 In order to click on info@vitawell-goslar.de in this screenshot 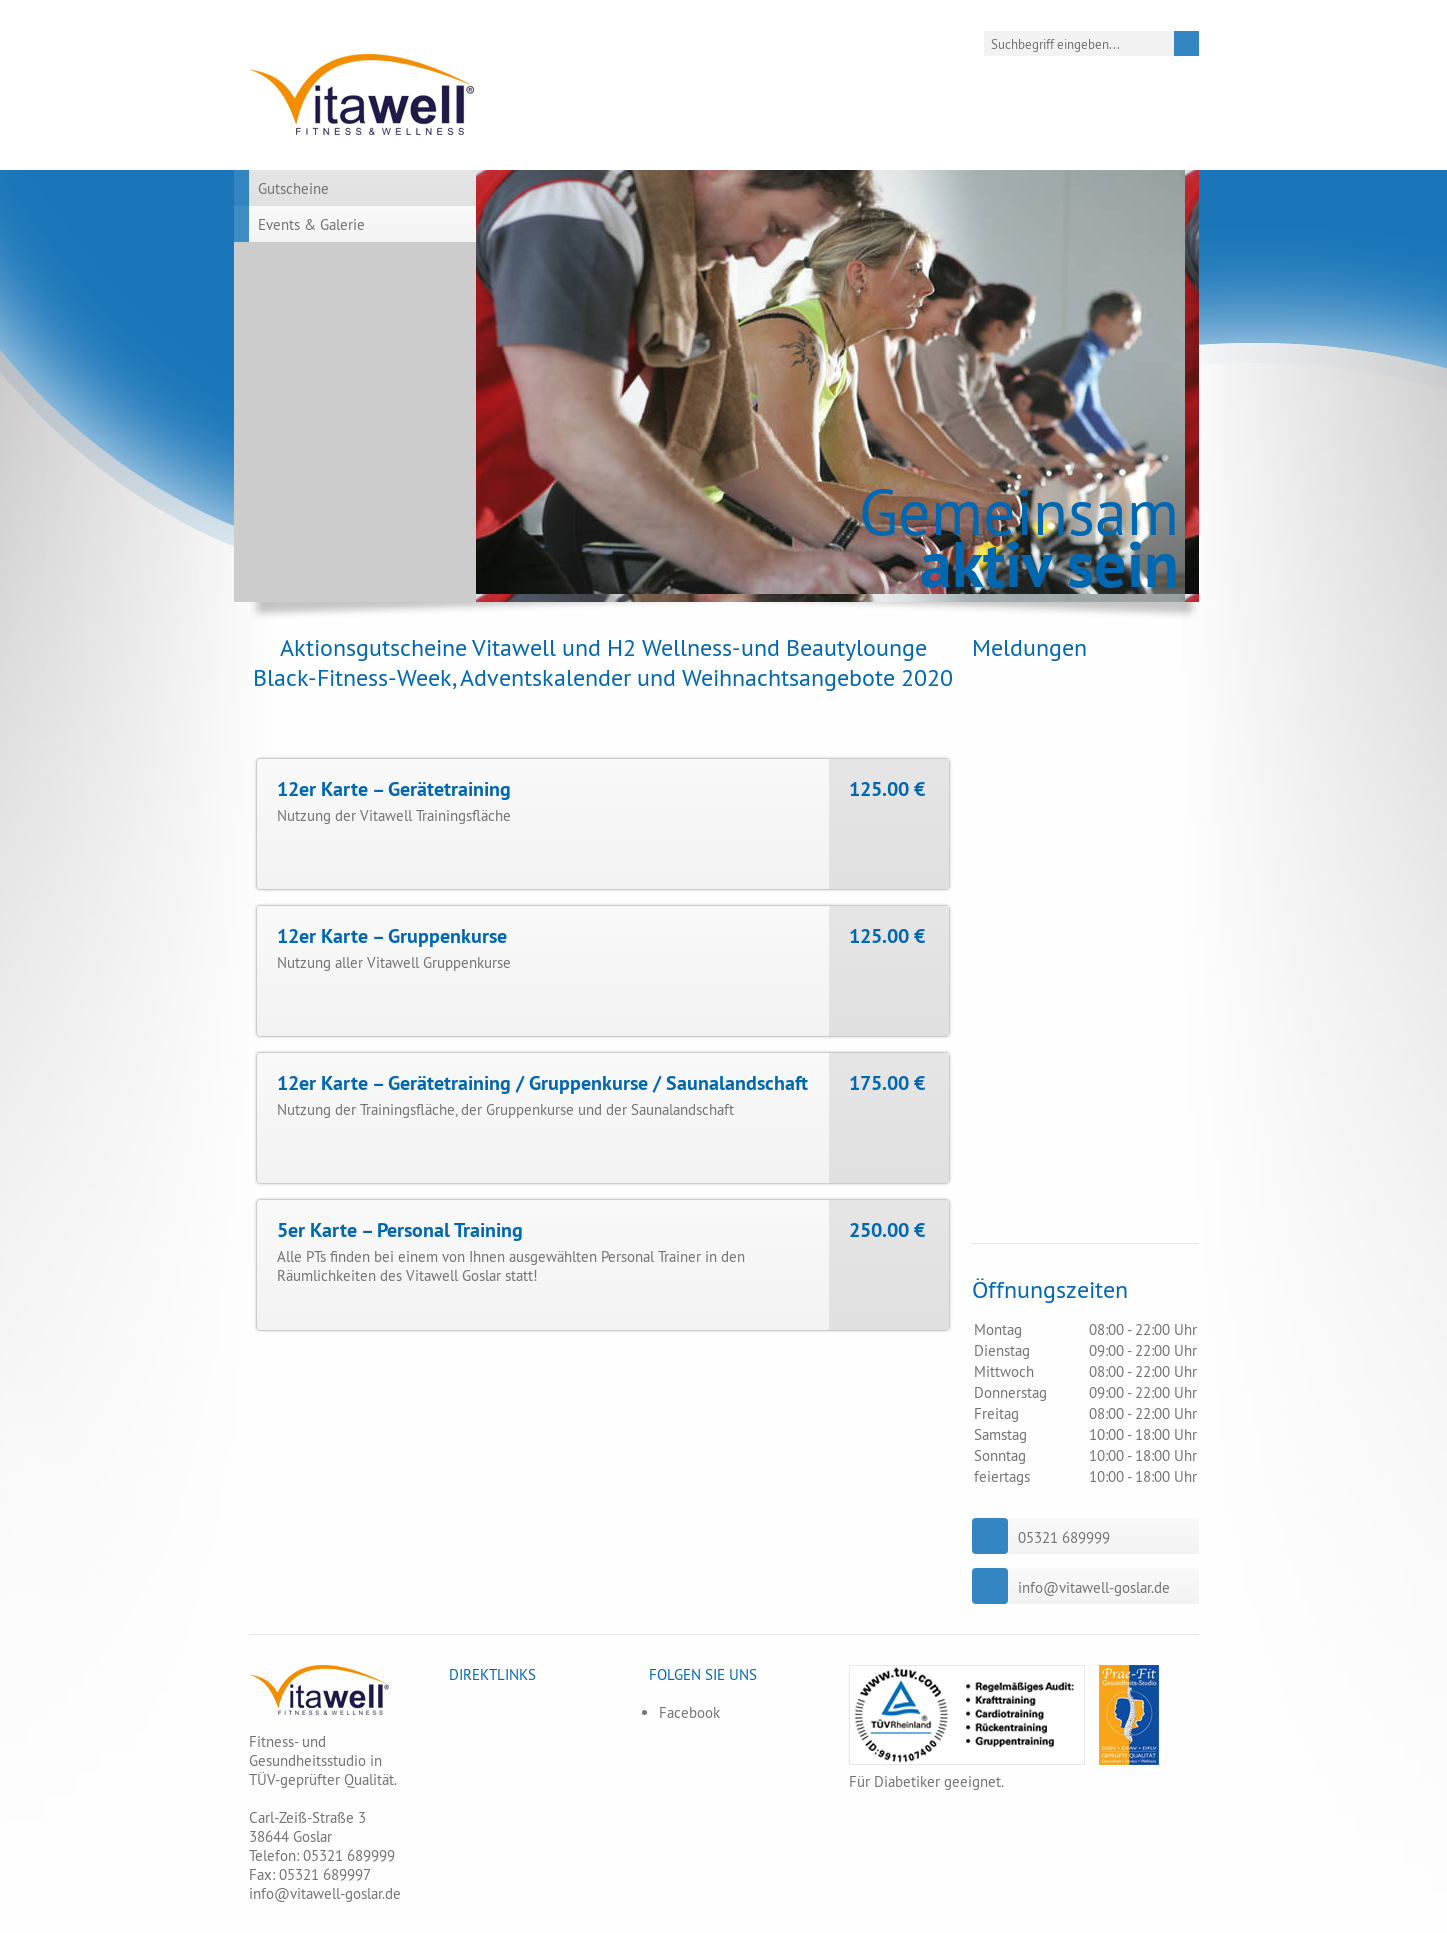, I will do `click(1094, 1587)`.